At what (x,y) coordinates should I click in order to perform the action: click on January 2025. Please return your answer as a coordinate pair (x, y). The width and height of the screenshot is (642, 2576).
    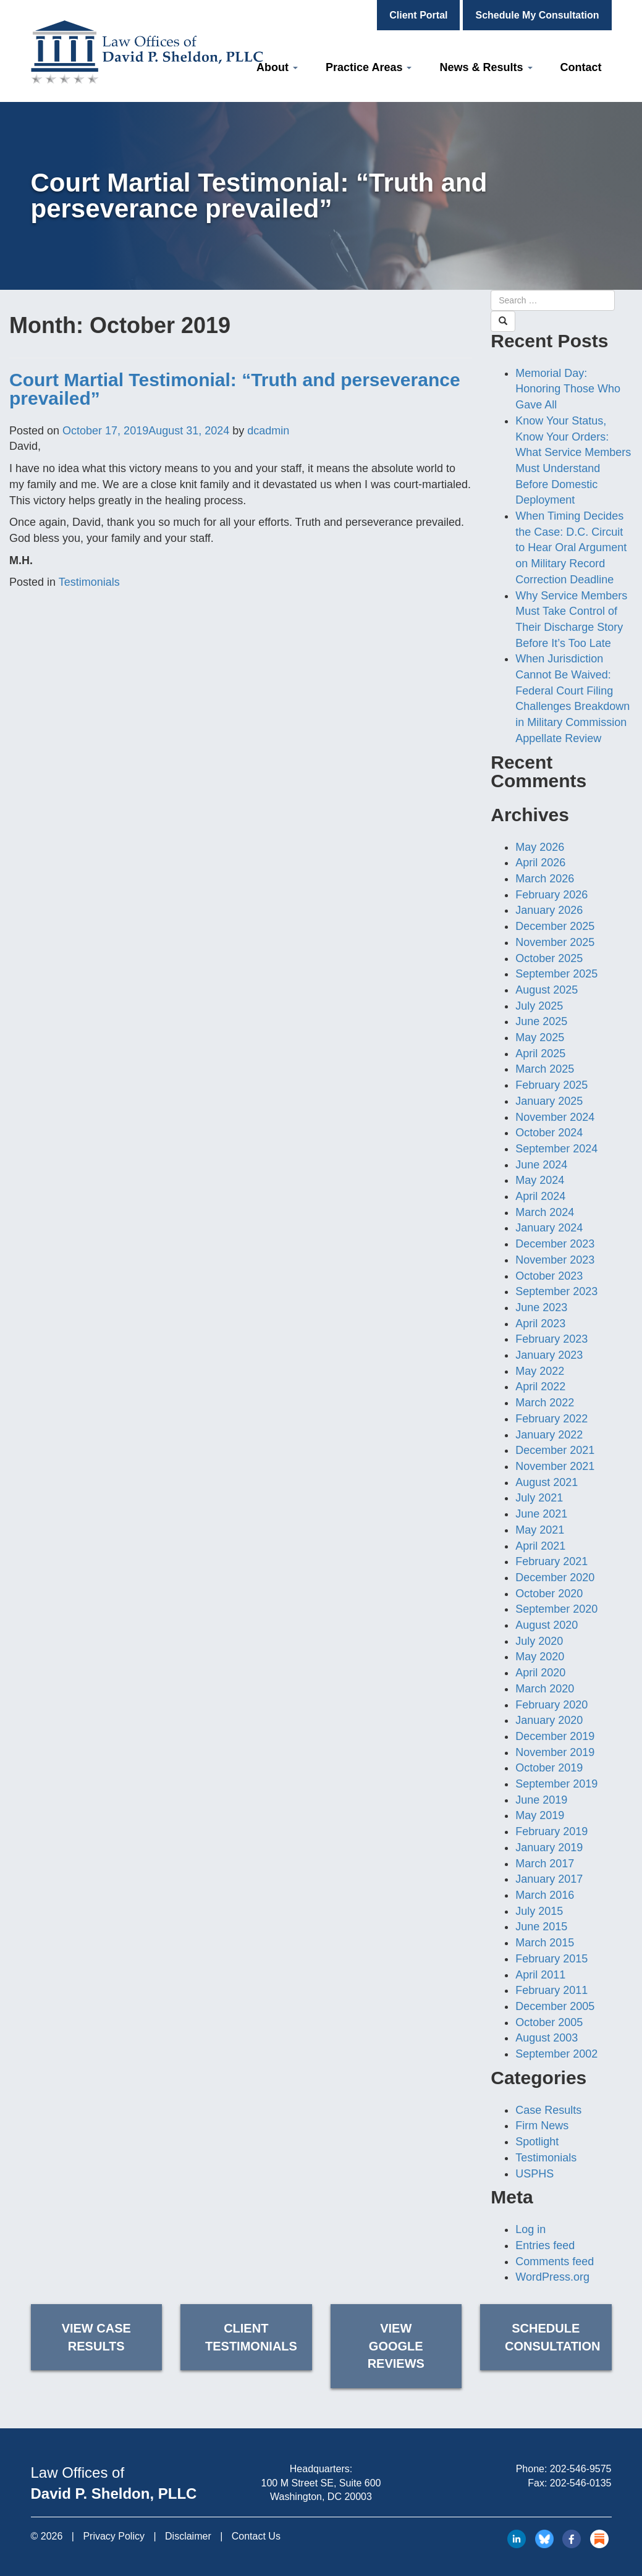
    Looking at the image, I should click on (549, 1101).